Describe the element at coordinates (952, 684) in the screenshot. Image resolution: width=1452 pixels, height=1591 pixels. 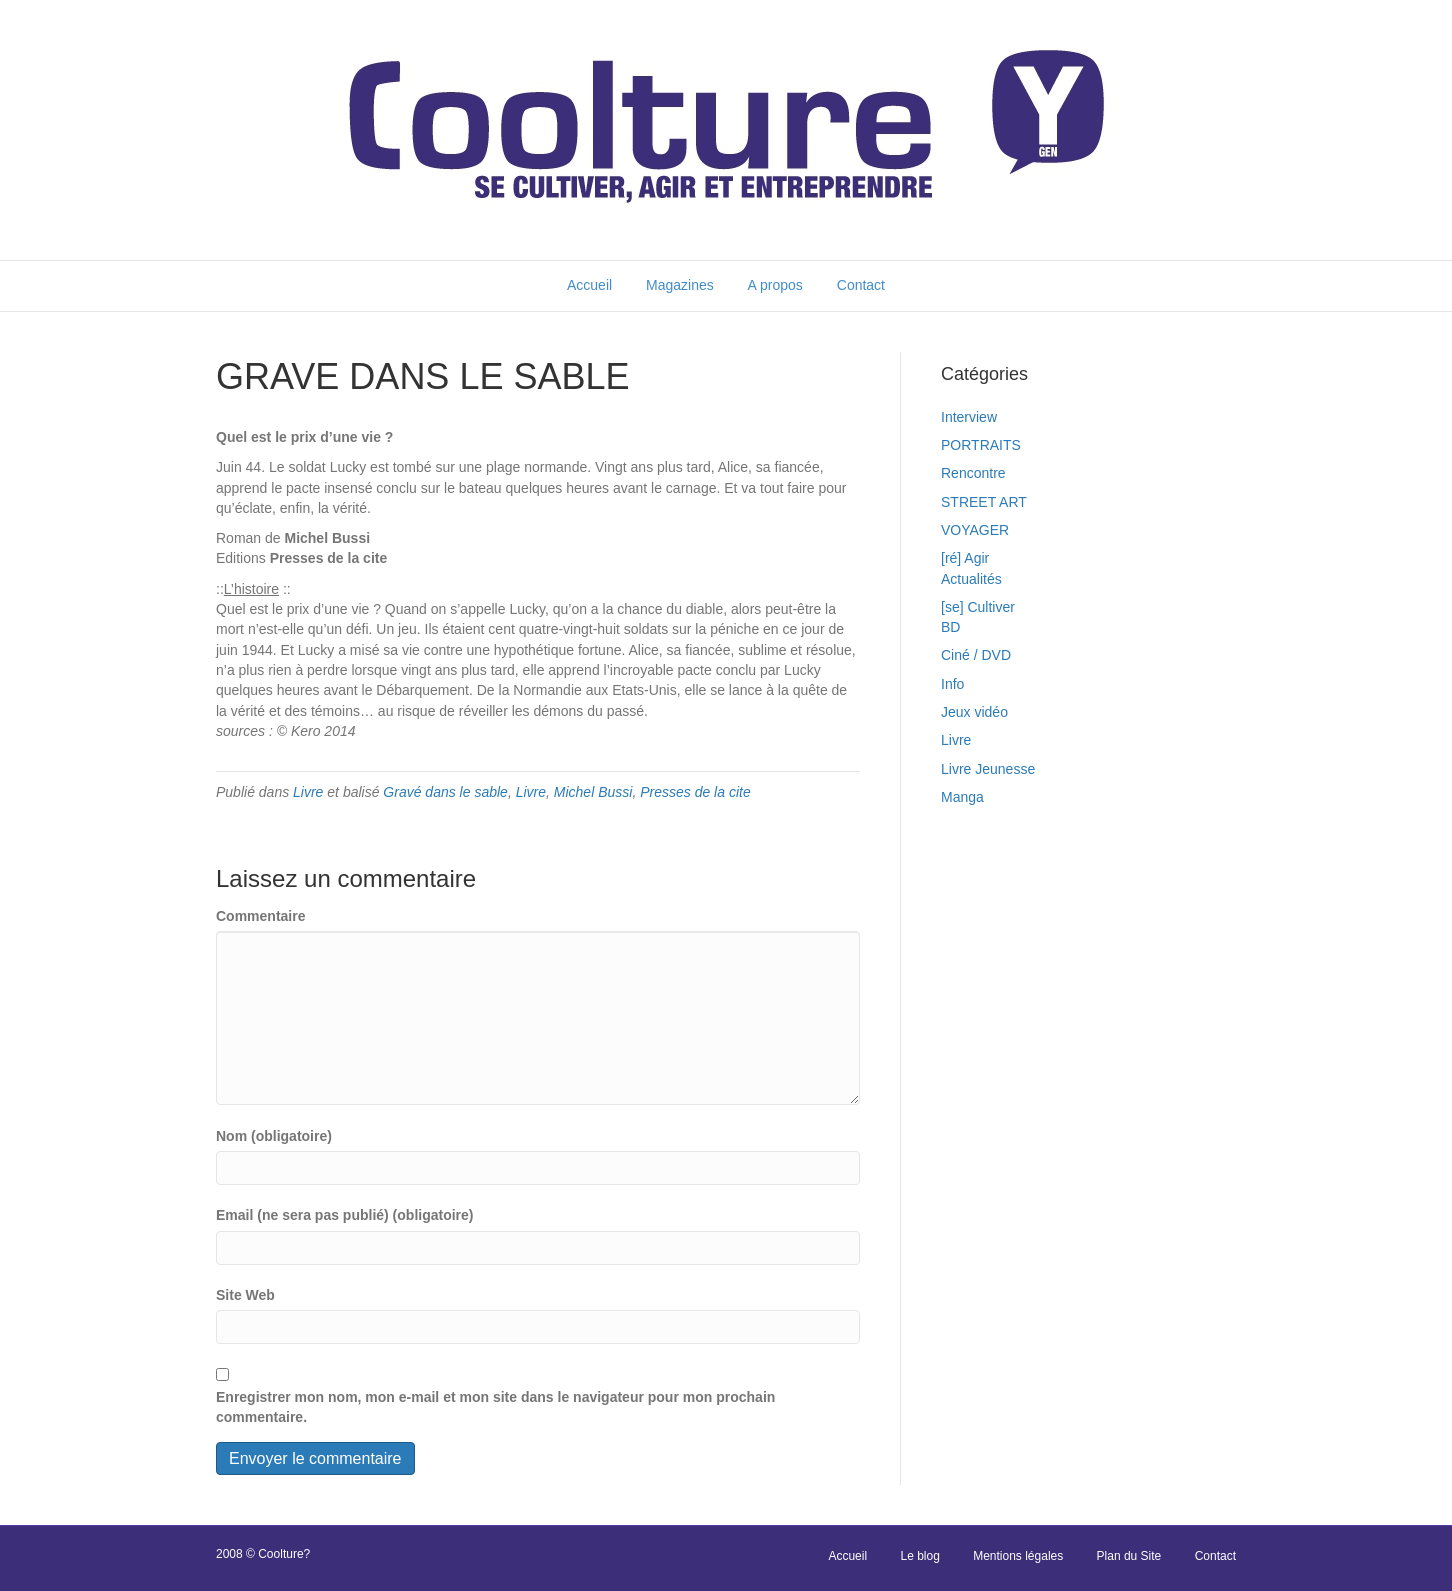
I see `Info` at that location.